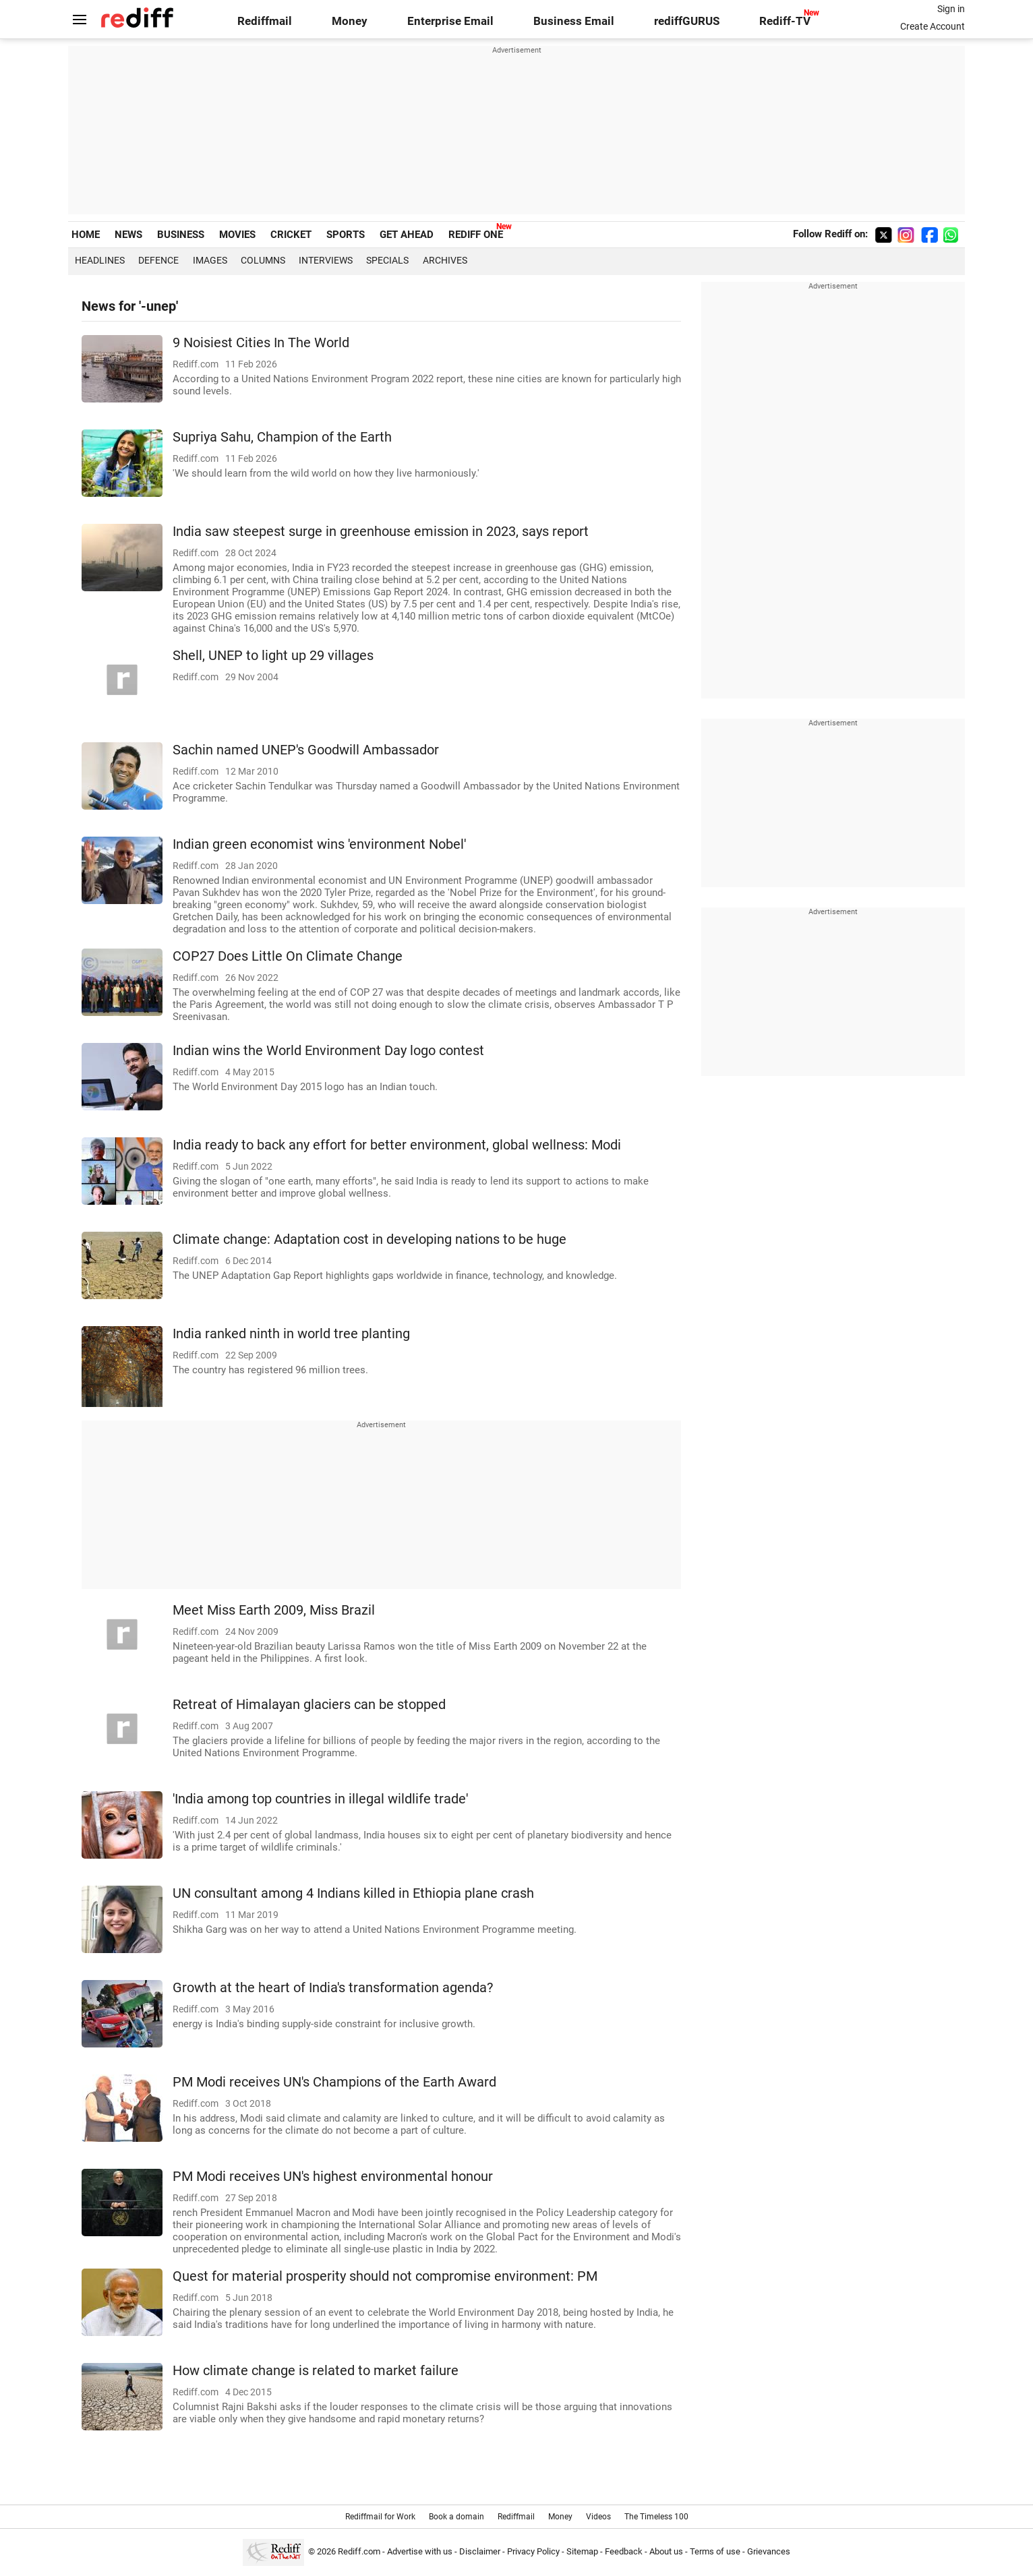  I want to click on BUSINESS, so click(180, 235).